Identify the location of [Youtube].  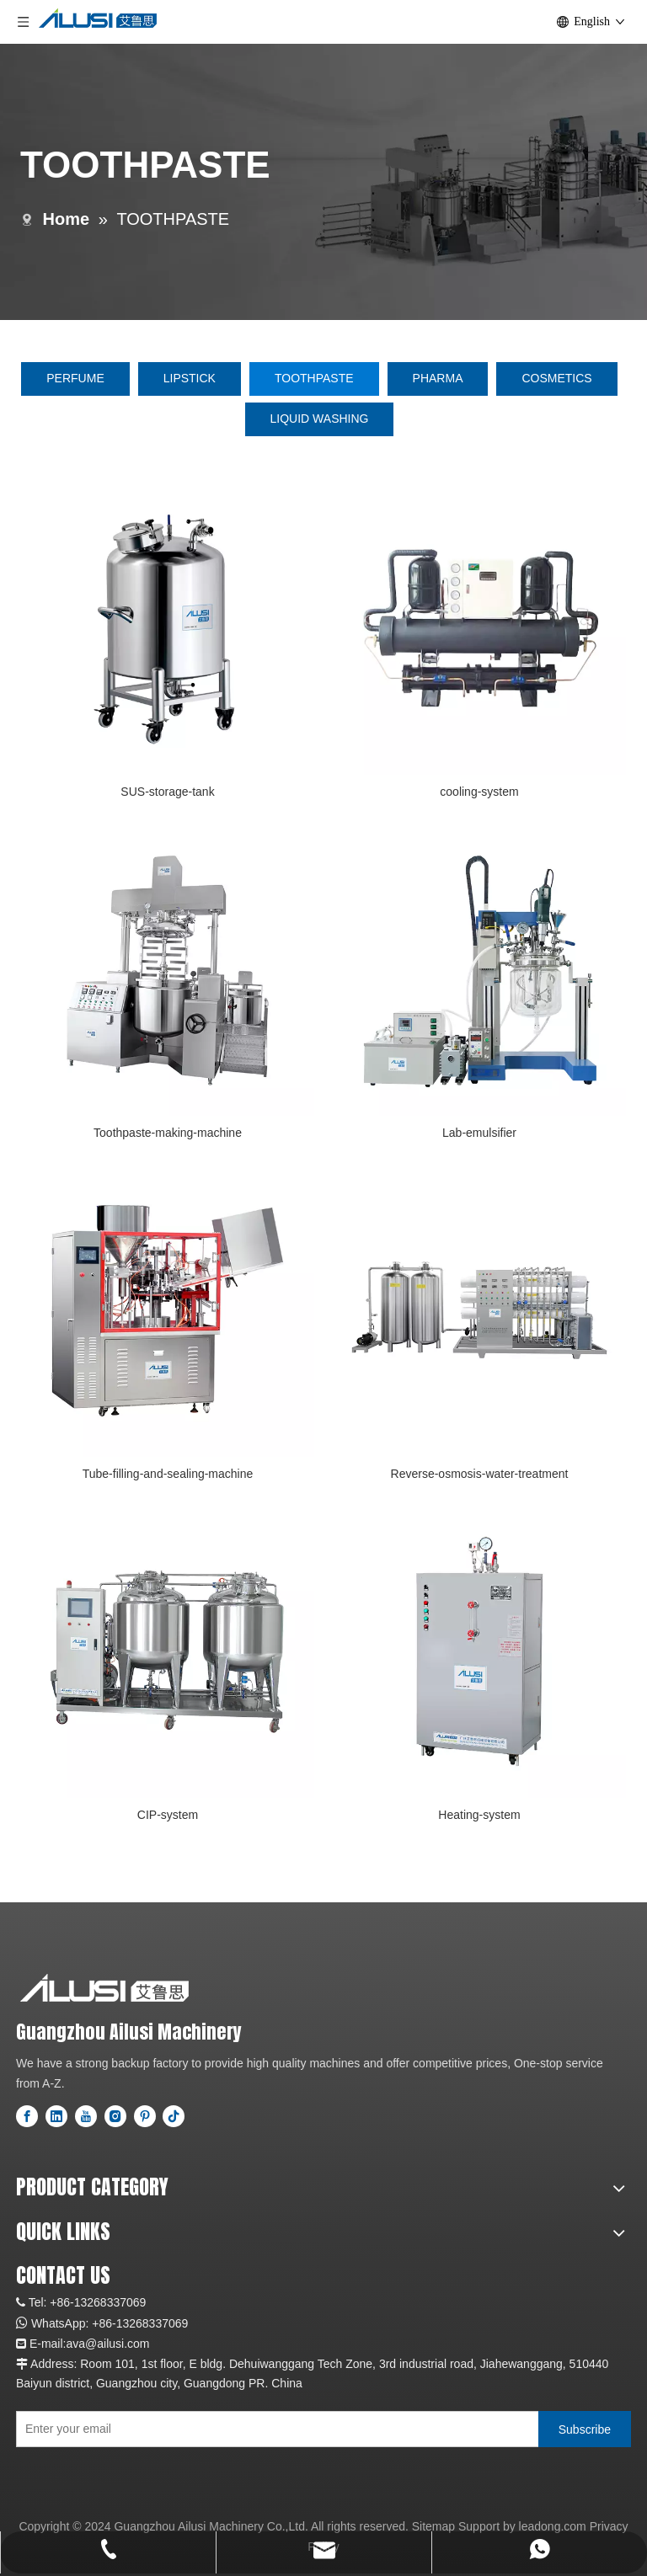
(86, 2116).